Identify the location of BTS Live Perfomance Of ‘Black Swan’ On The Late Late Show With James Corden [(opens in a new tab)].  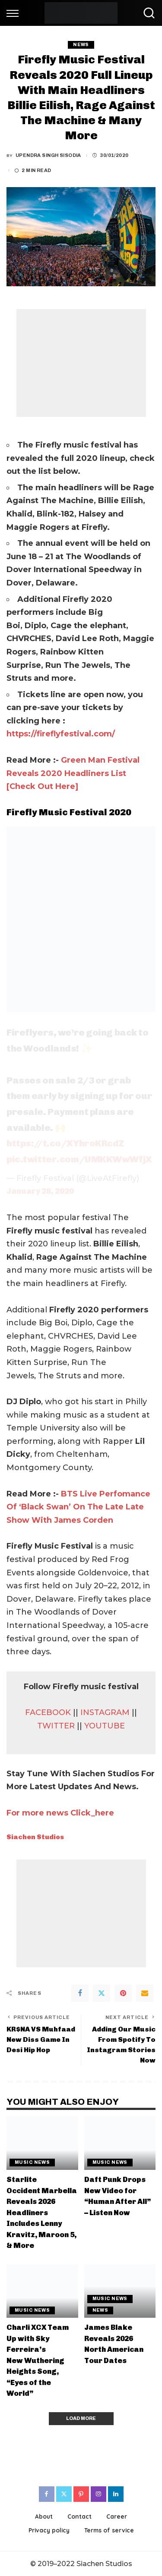
(78, 1507).